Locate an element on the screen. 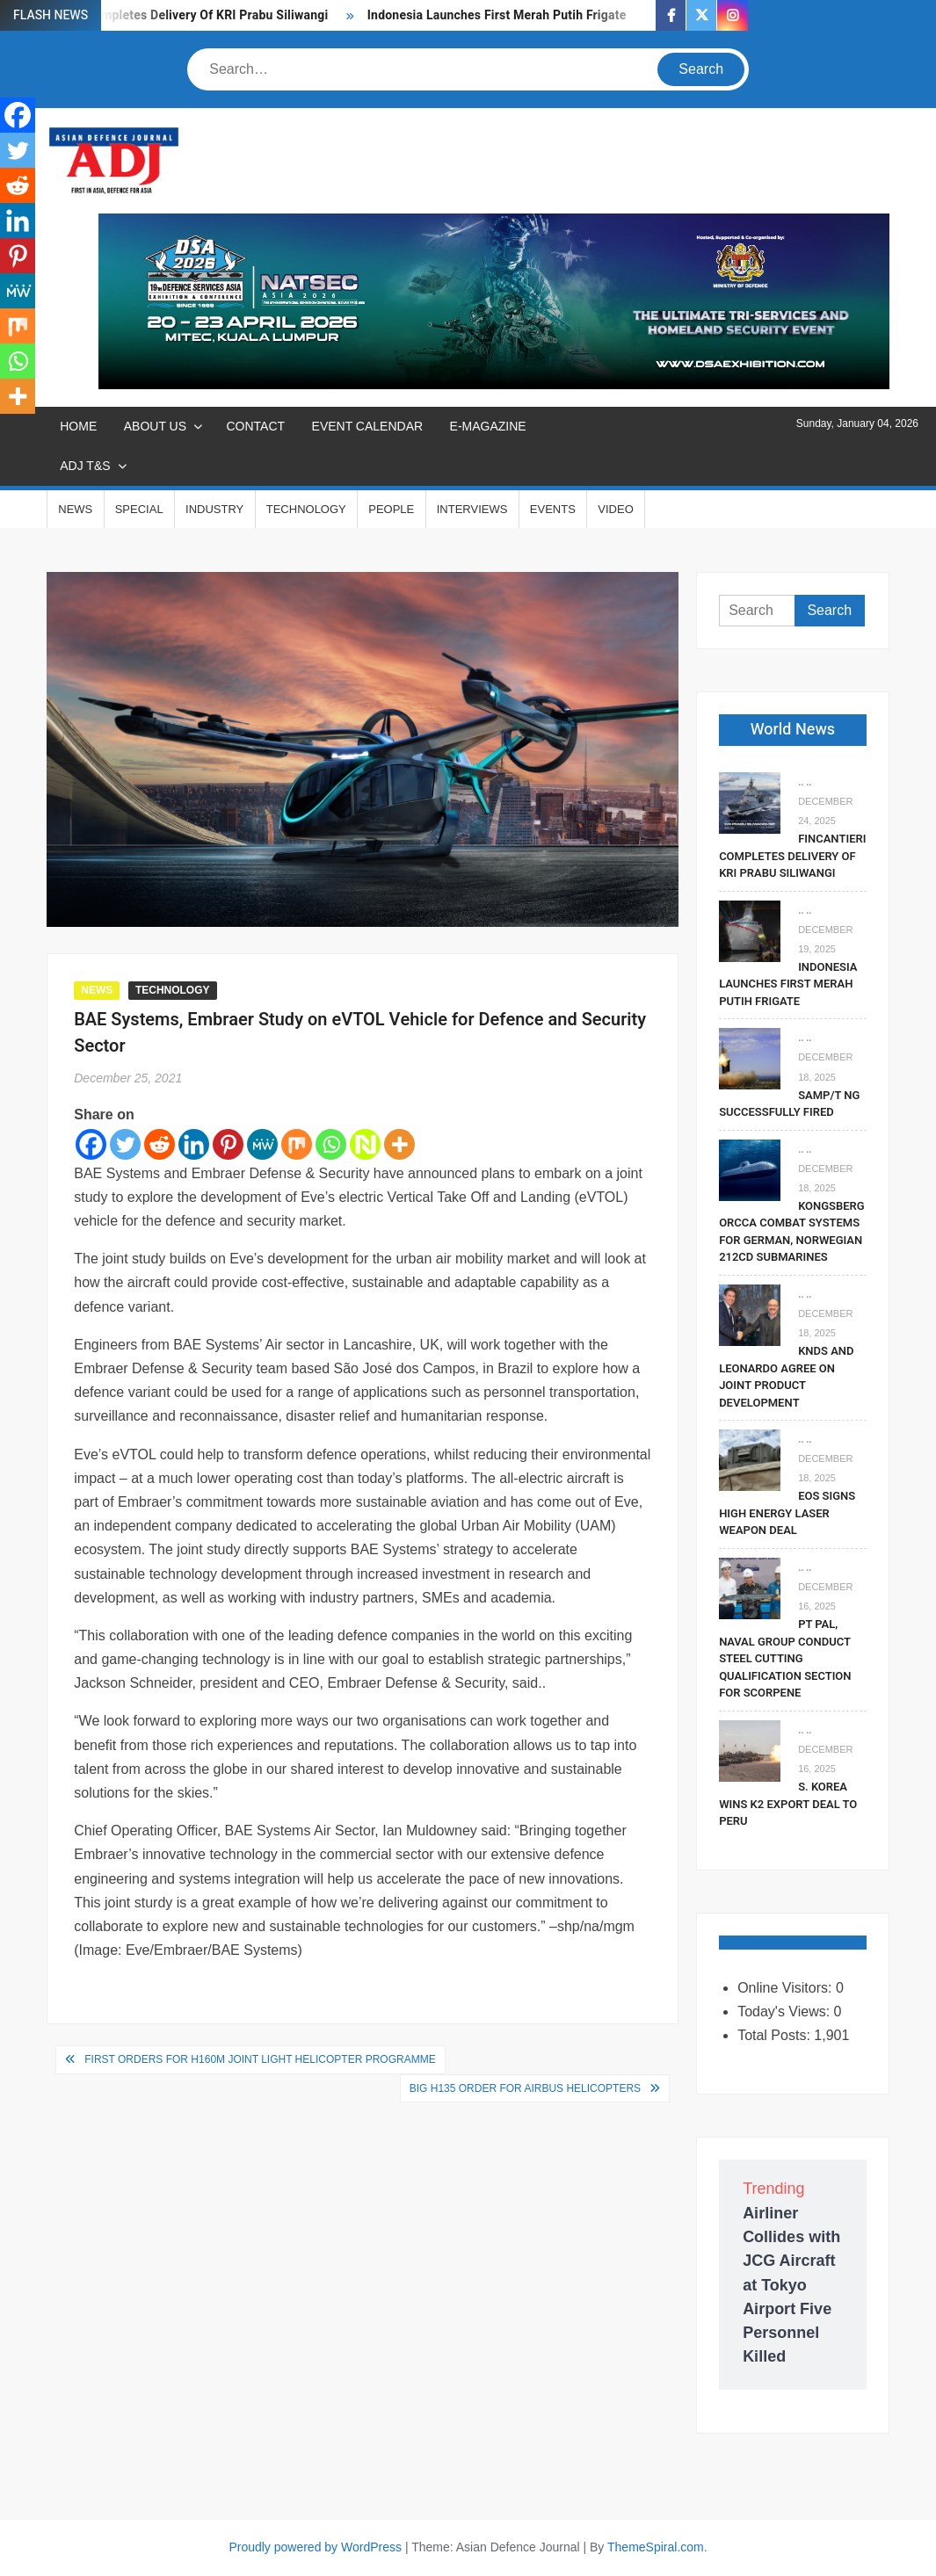 Image resolution: width=936 pixels, height=2576 pixels. EVENT CALENDAR is located at coordinates (368, 426).